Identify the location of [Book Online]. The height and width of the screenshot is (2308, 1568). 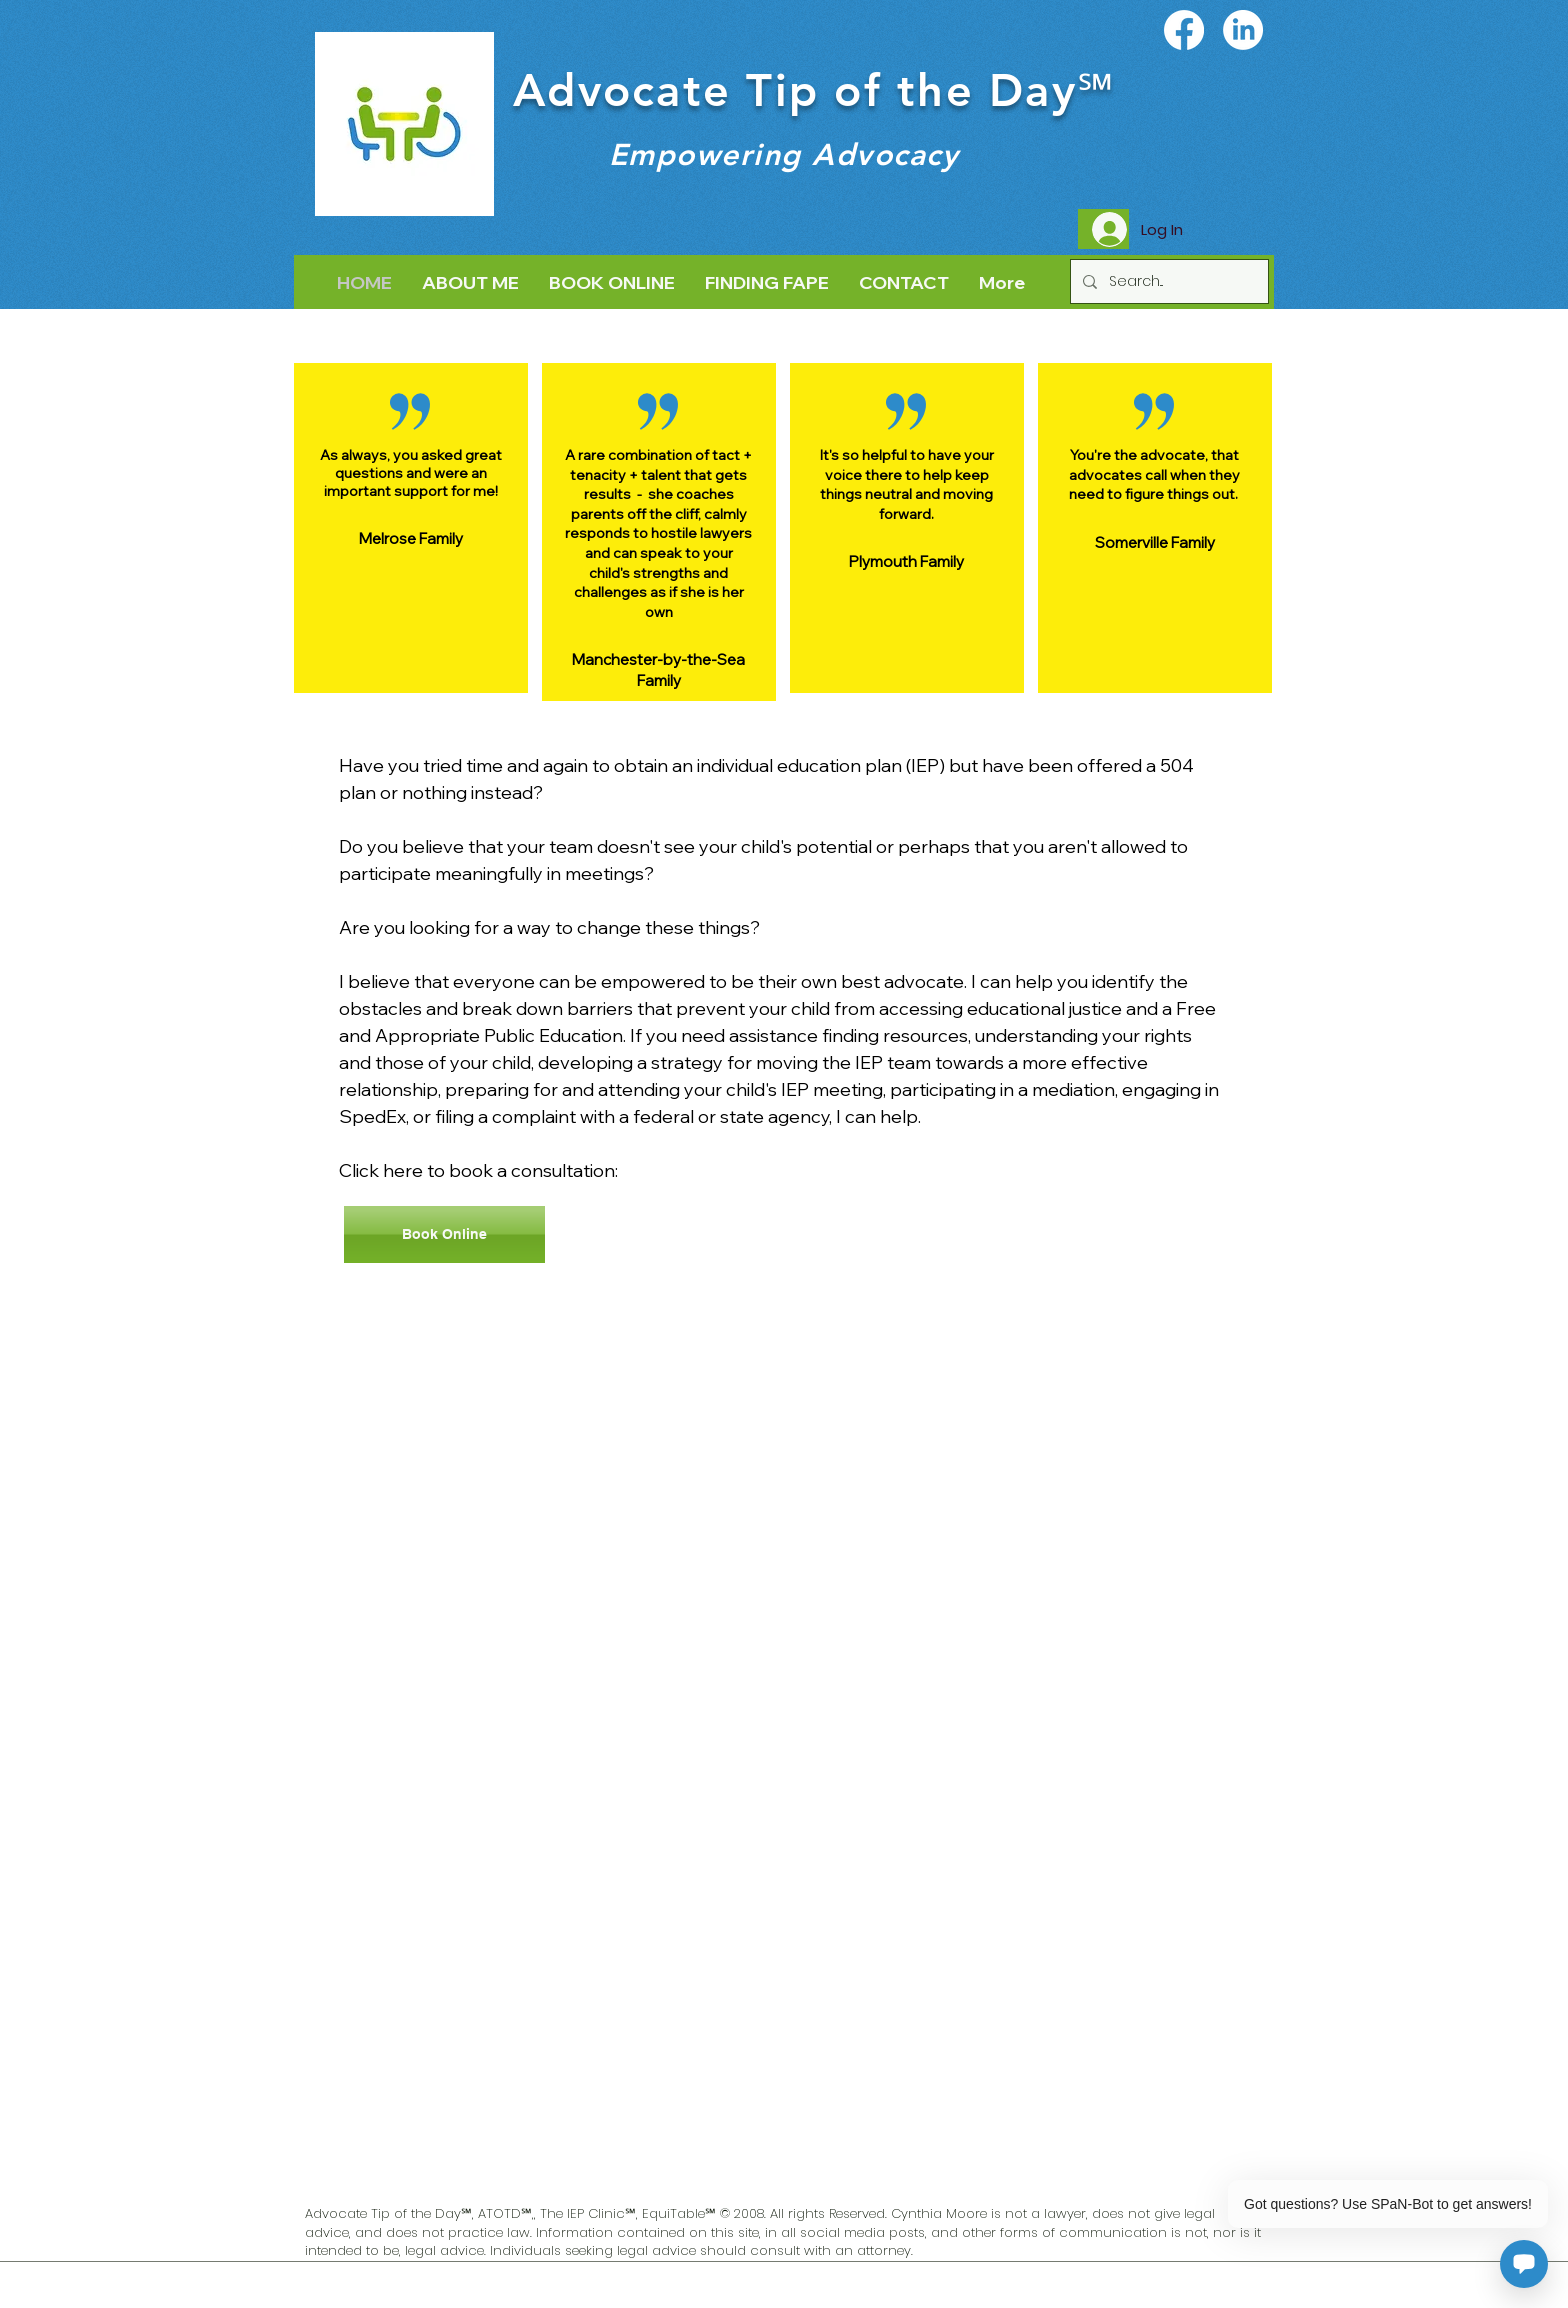
(444, 1234).